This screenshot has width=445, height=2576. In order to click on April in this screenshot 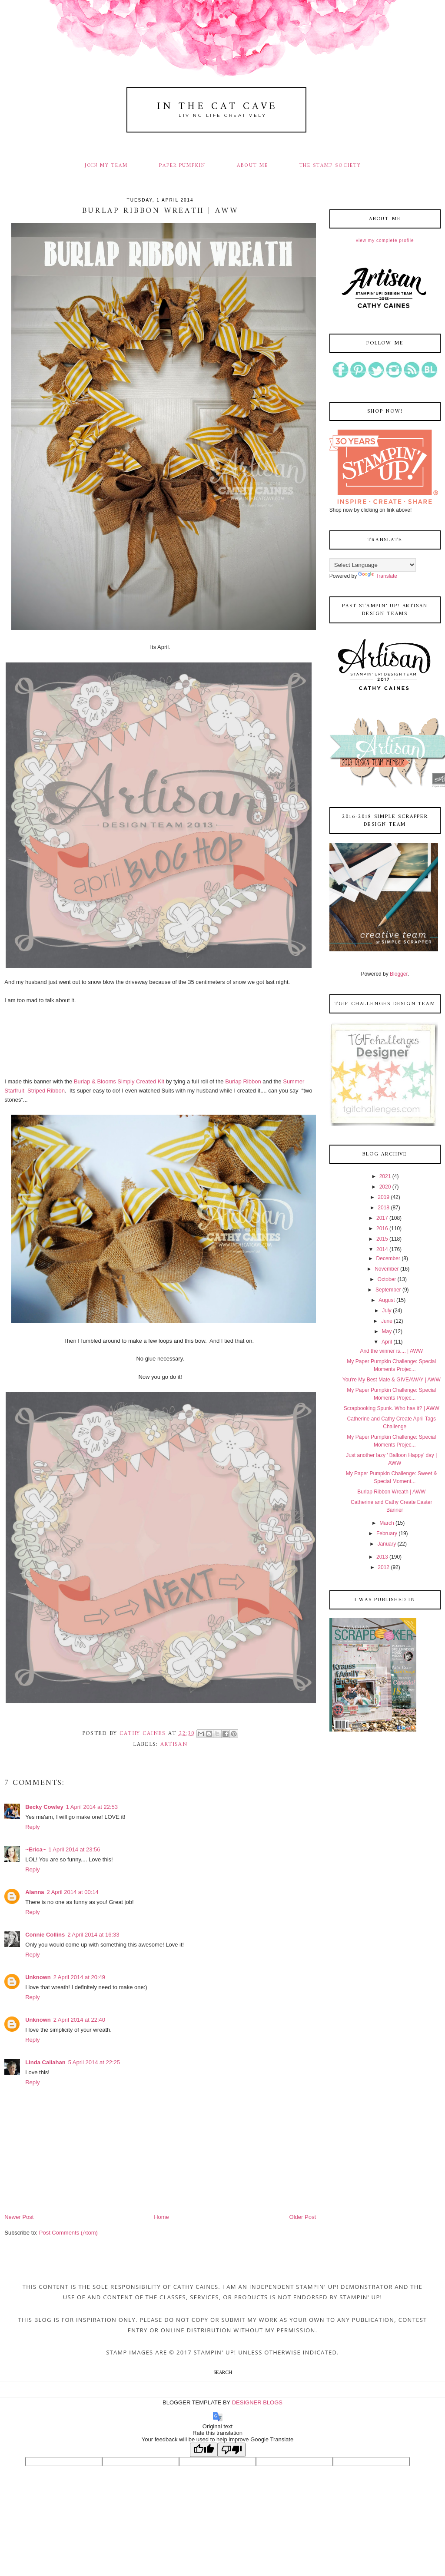, I will do `click(387, 1342)`.